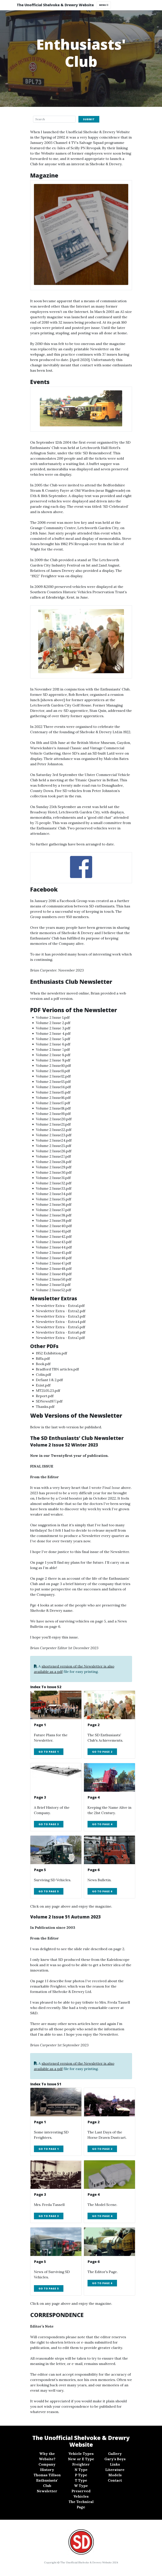  I want to click on Volume 2 Issue28.pdf, so click(53, 1161).